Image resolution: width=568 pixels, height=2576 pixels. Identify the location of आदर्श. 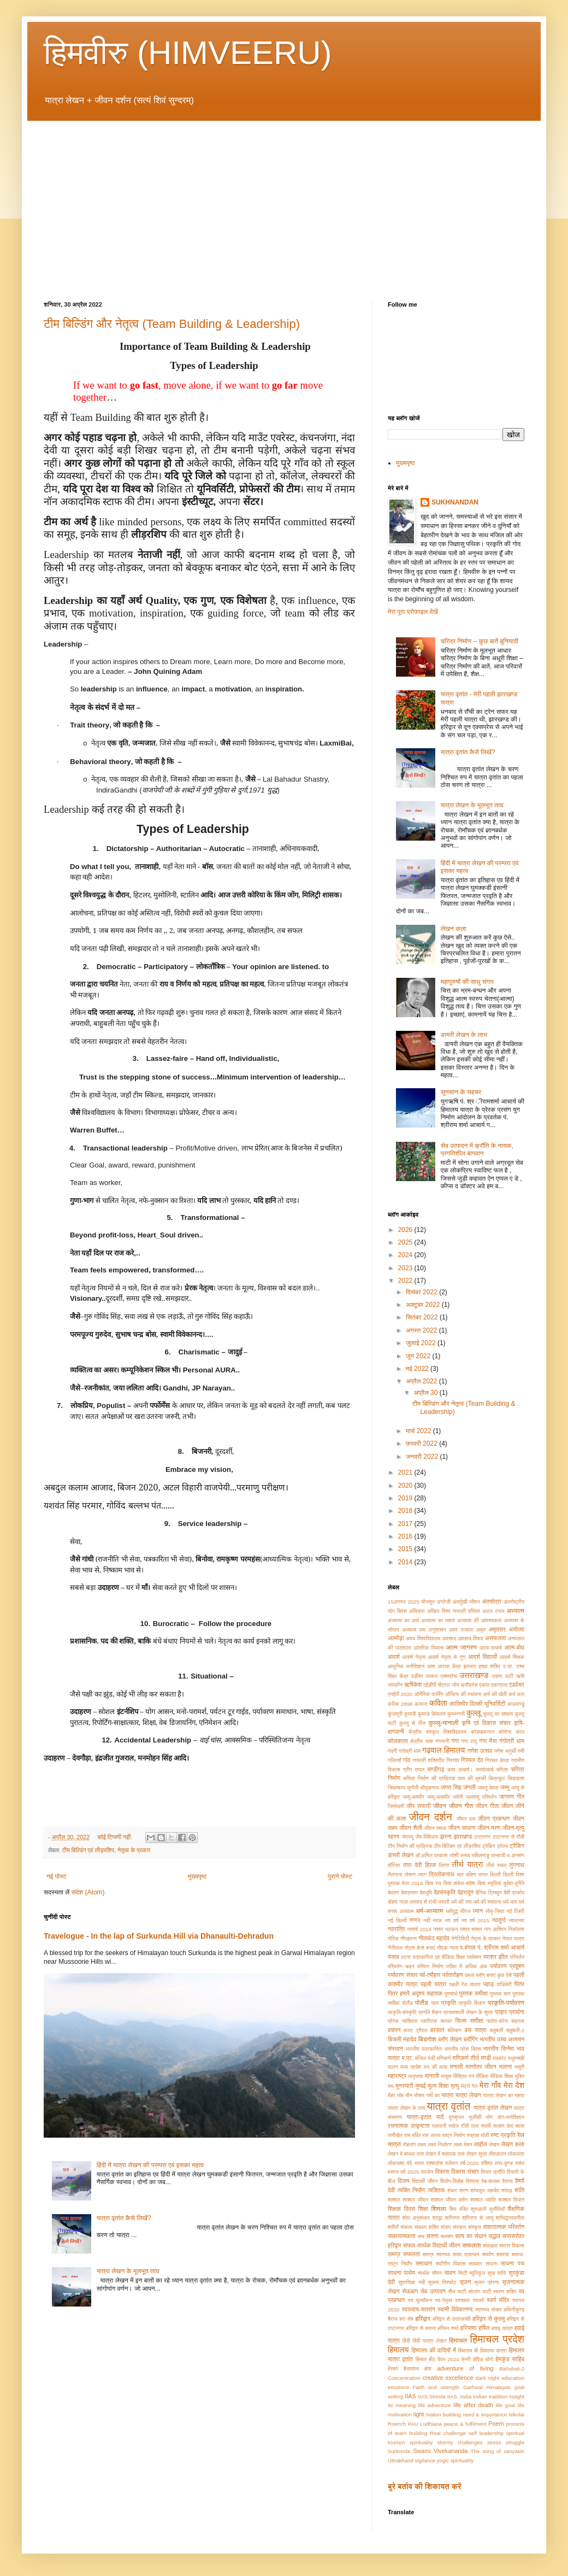
(394, 1656).